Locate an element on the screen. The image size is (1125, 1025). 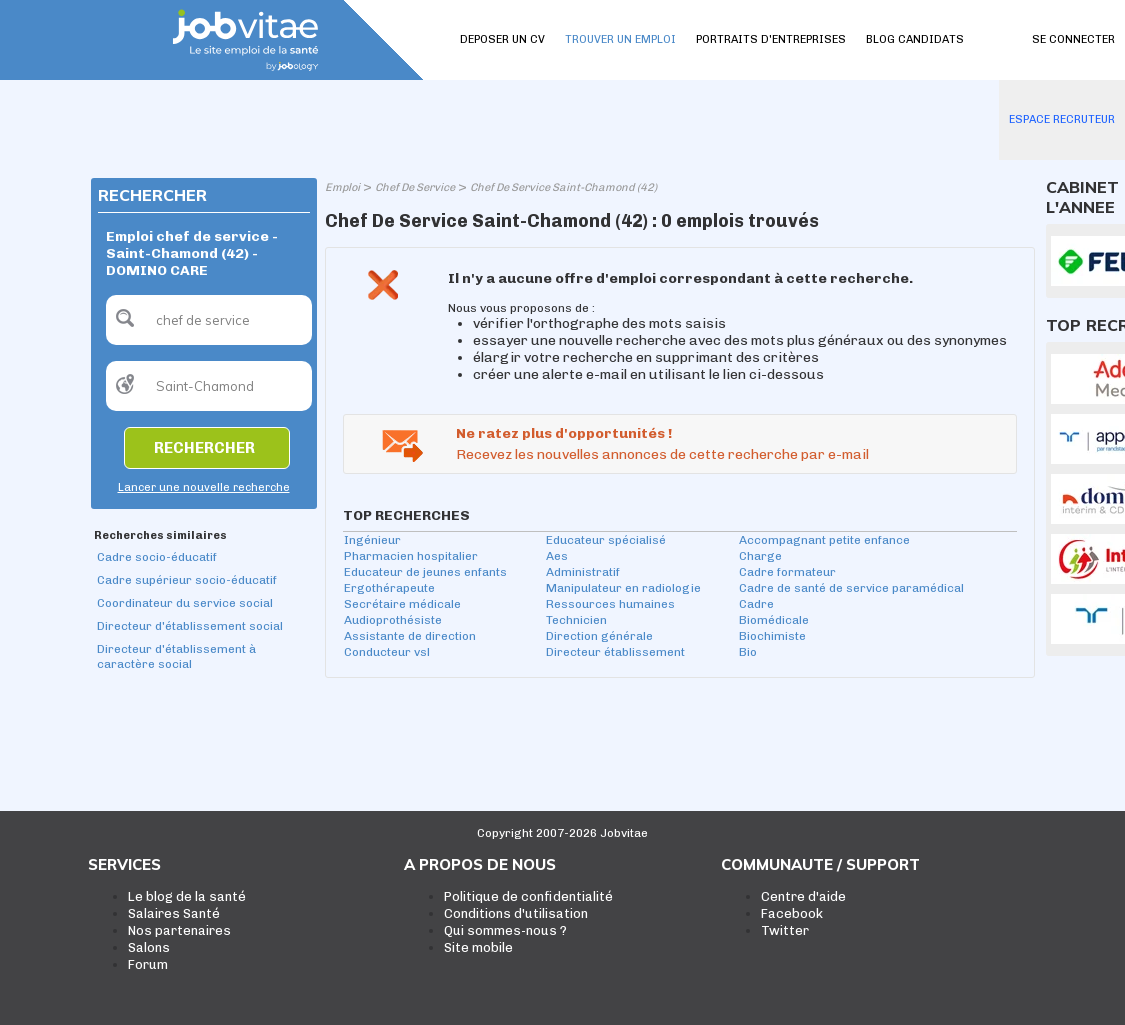
Cadre is located at coordinates (756, 604).